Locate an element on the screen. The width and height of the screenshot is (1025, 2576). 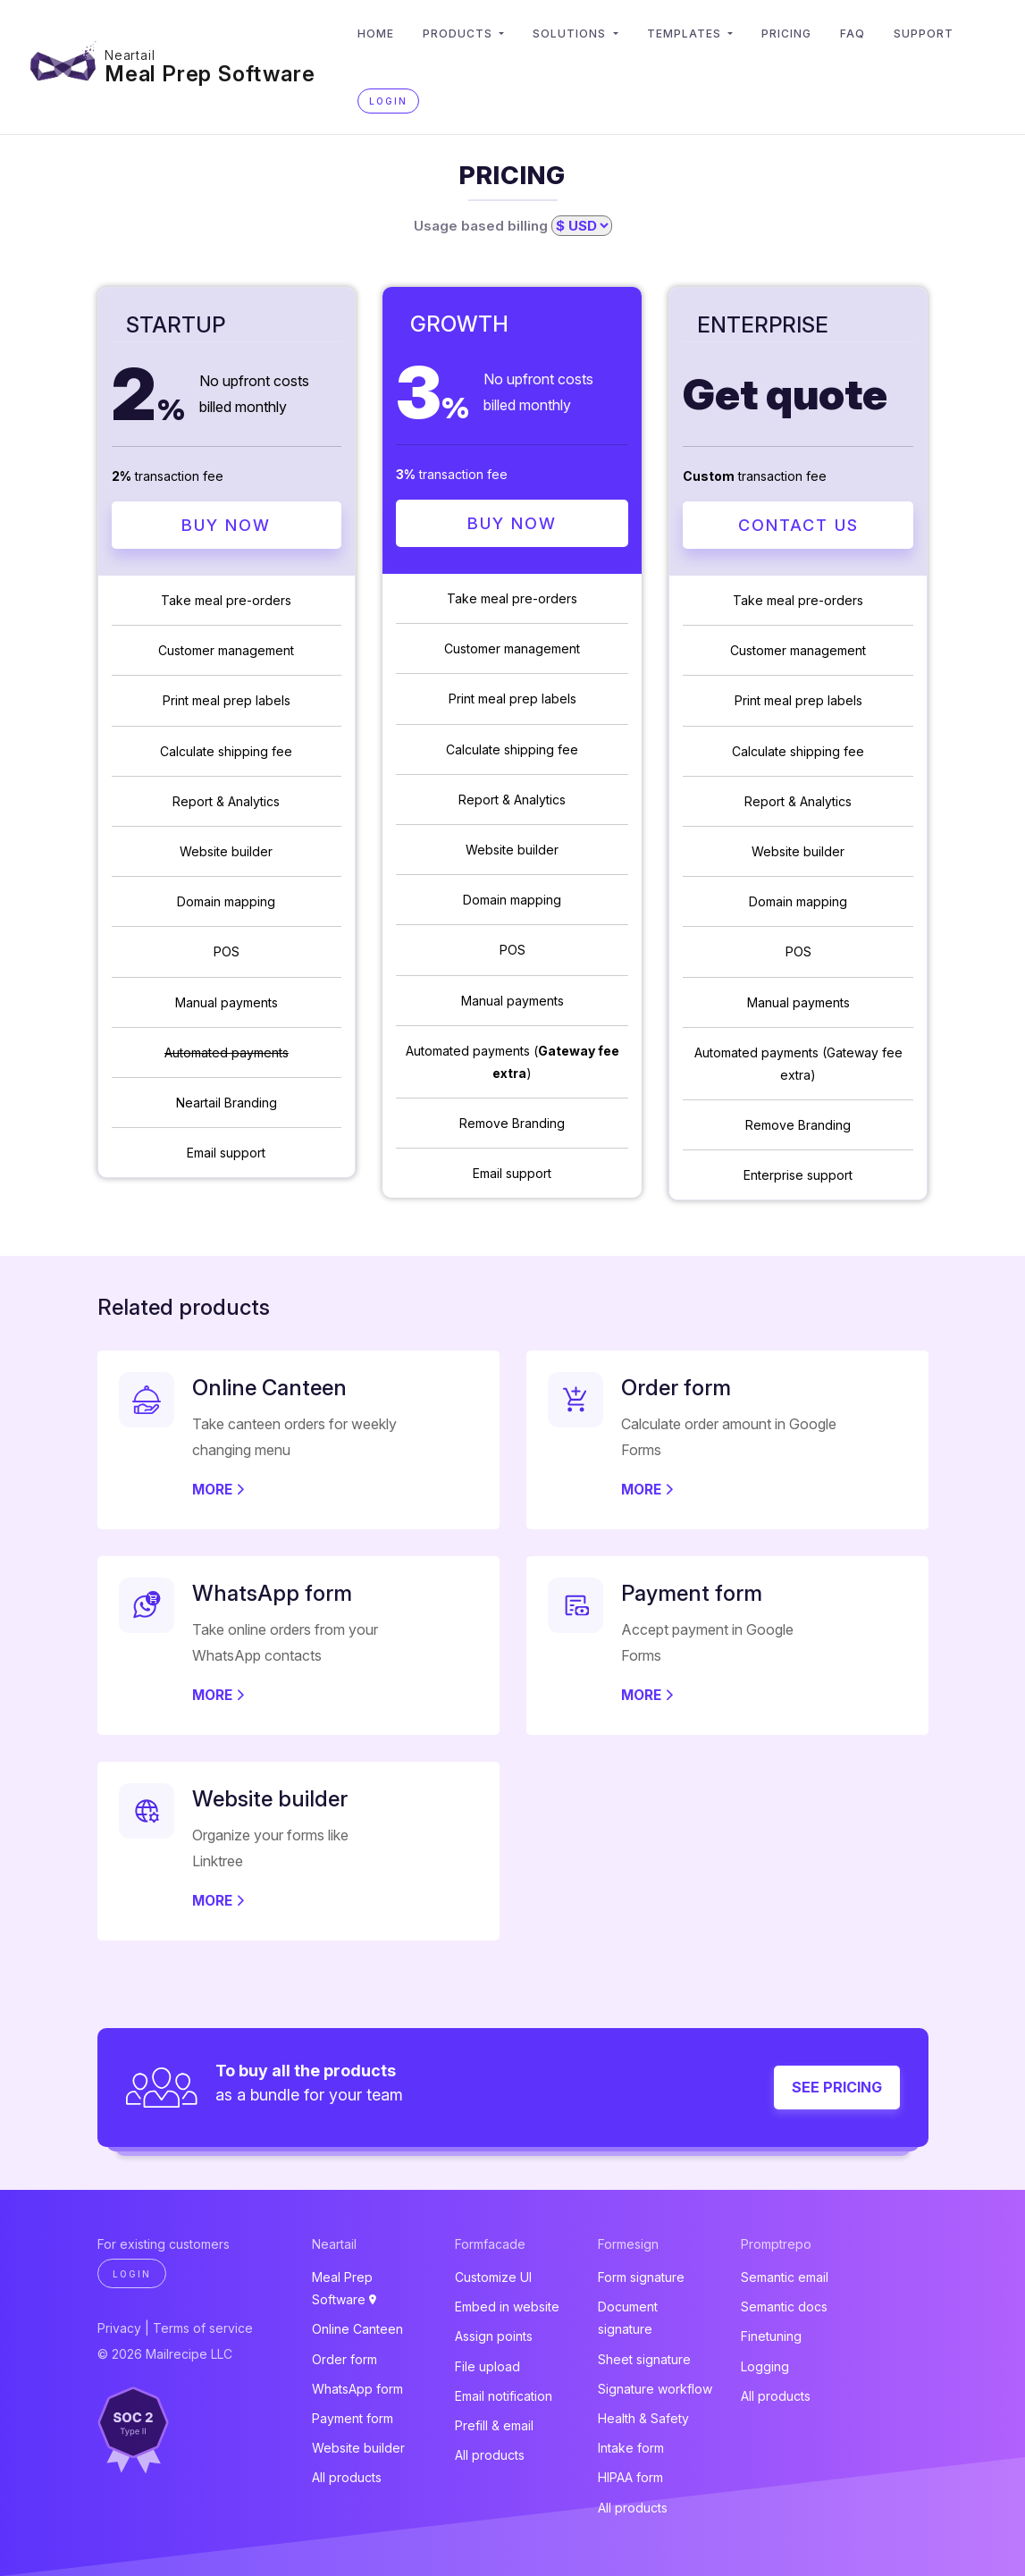
Terms of service is located at coordinates (203, 2328).